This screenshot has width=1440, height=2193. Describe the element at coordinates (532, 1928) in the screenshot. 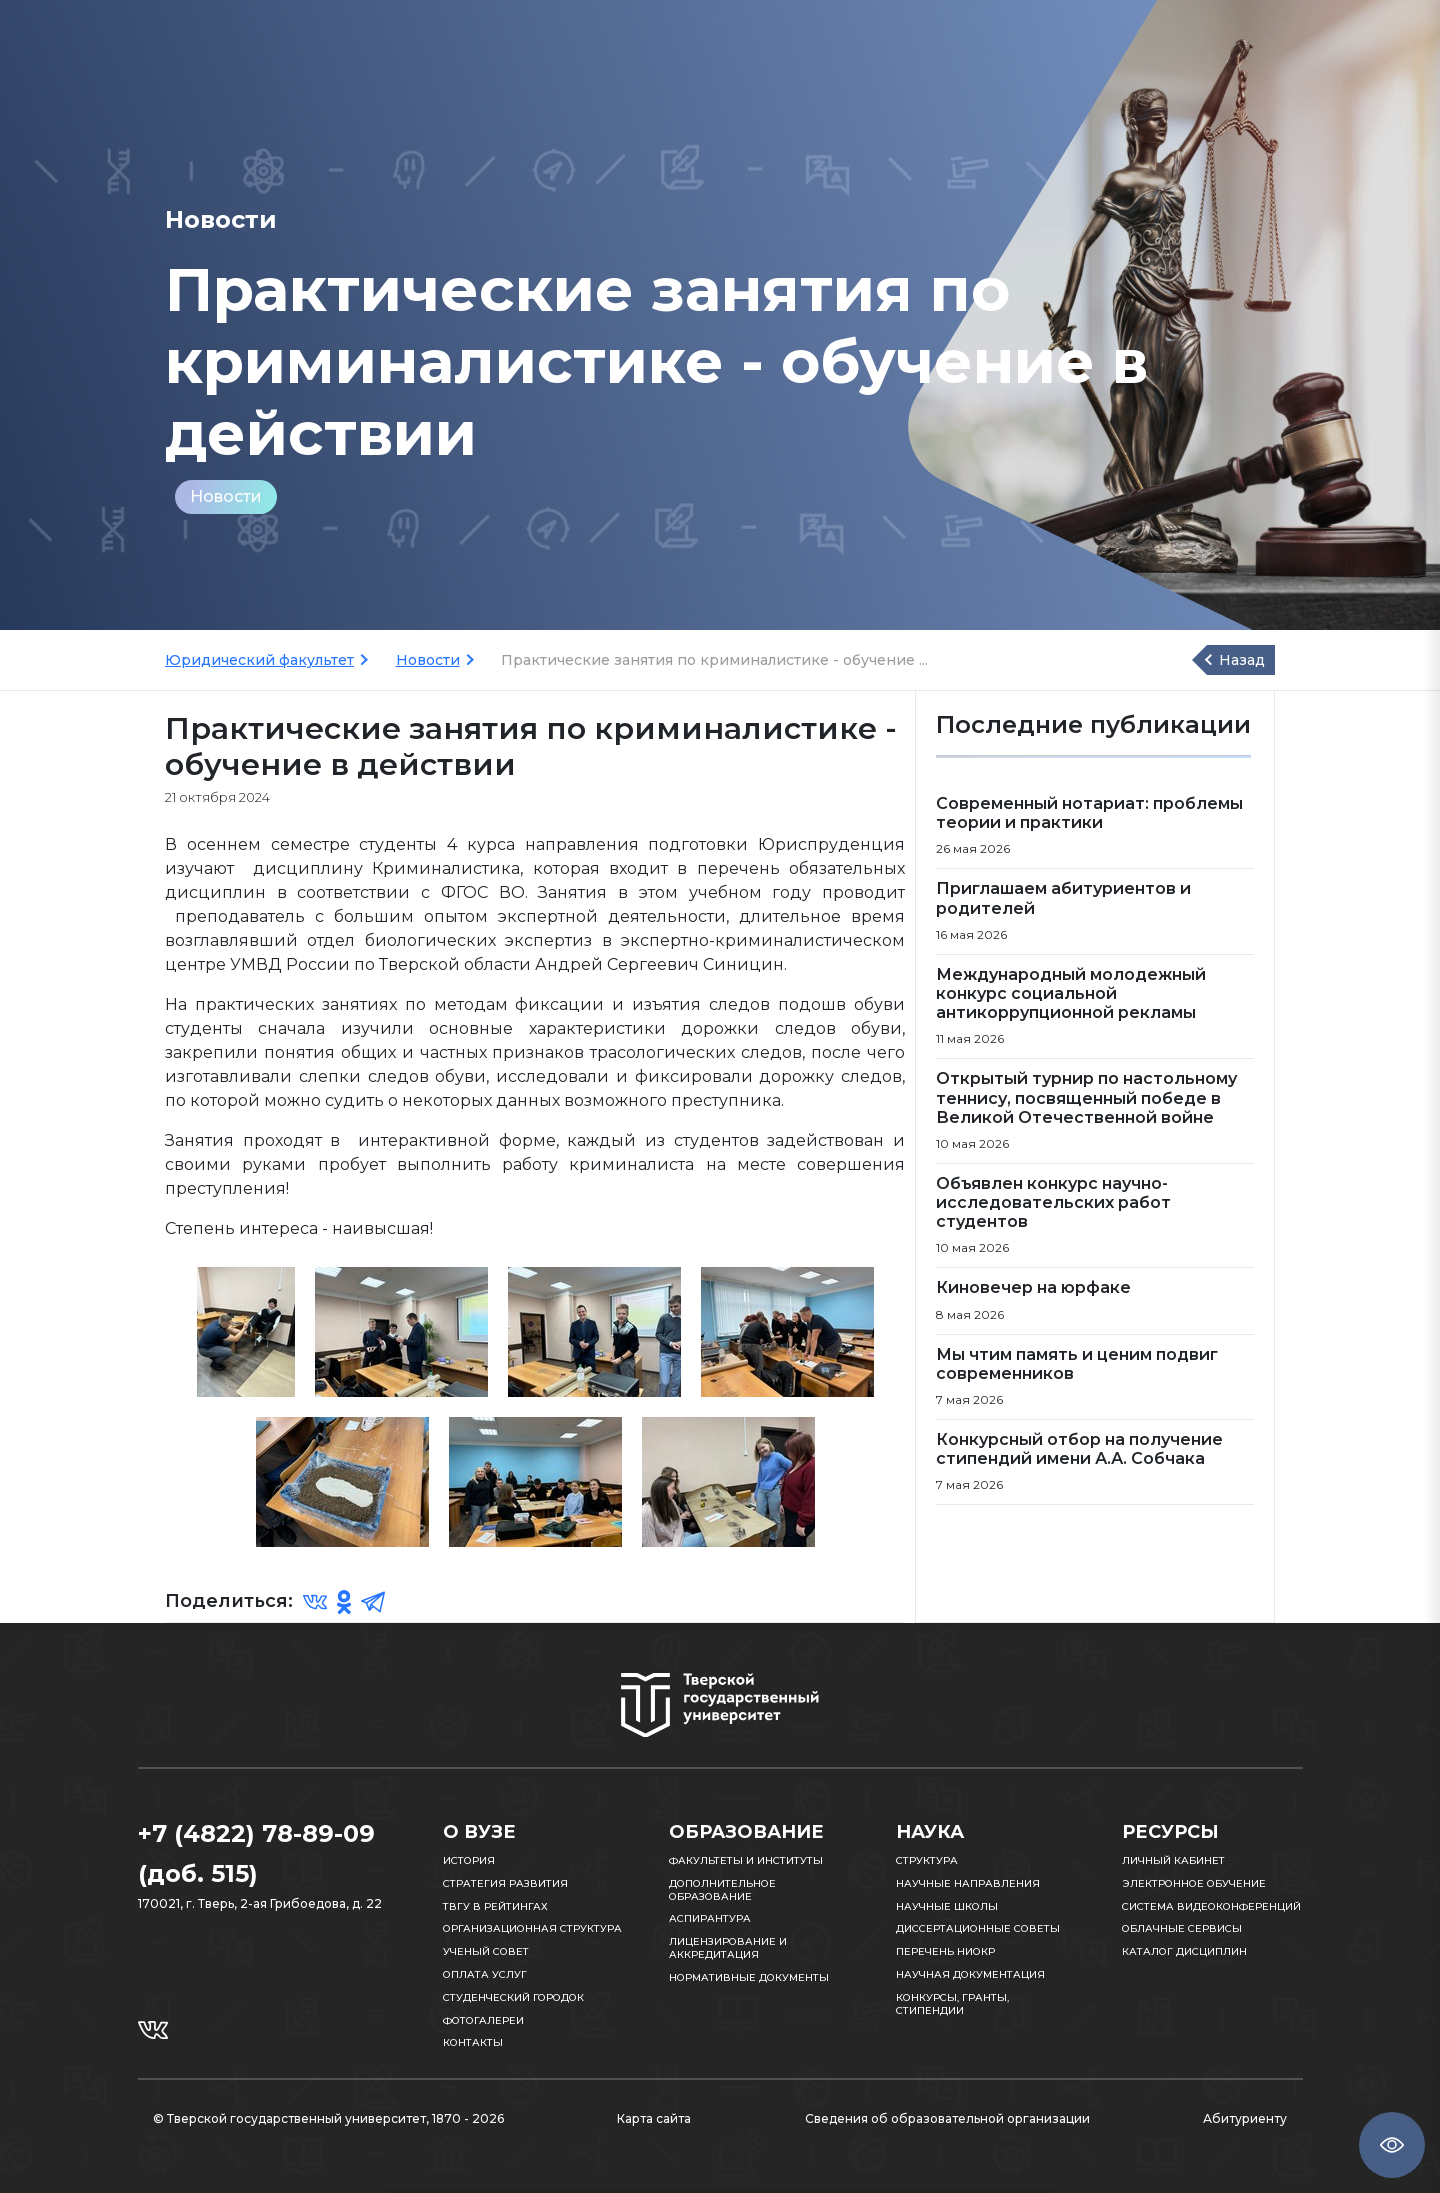

I see `Организационная структура` at that location.